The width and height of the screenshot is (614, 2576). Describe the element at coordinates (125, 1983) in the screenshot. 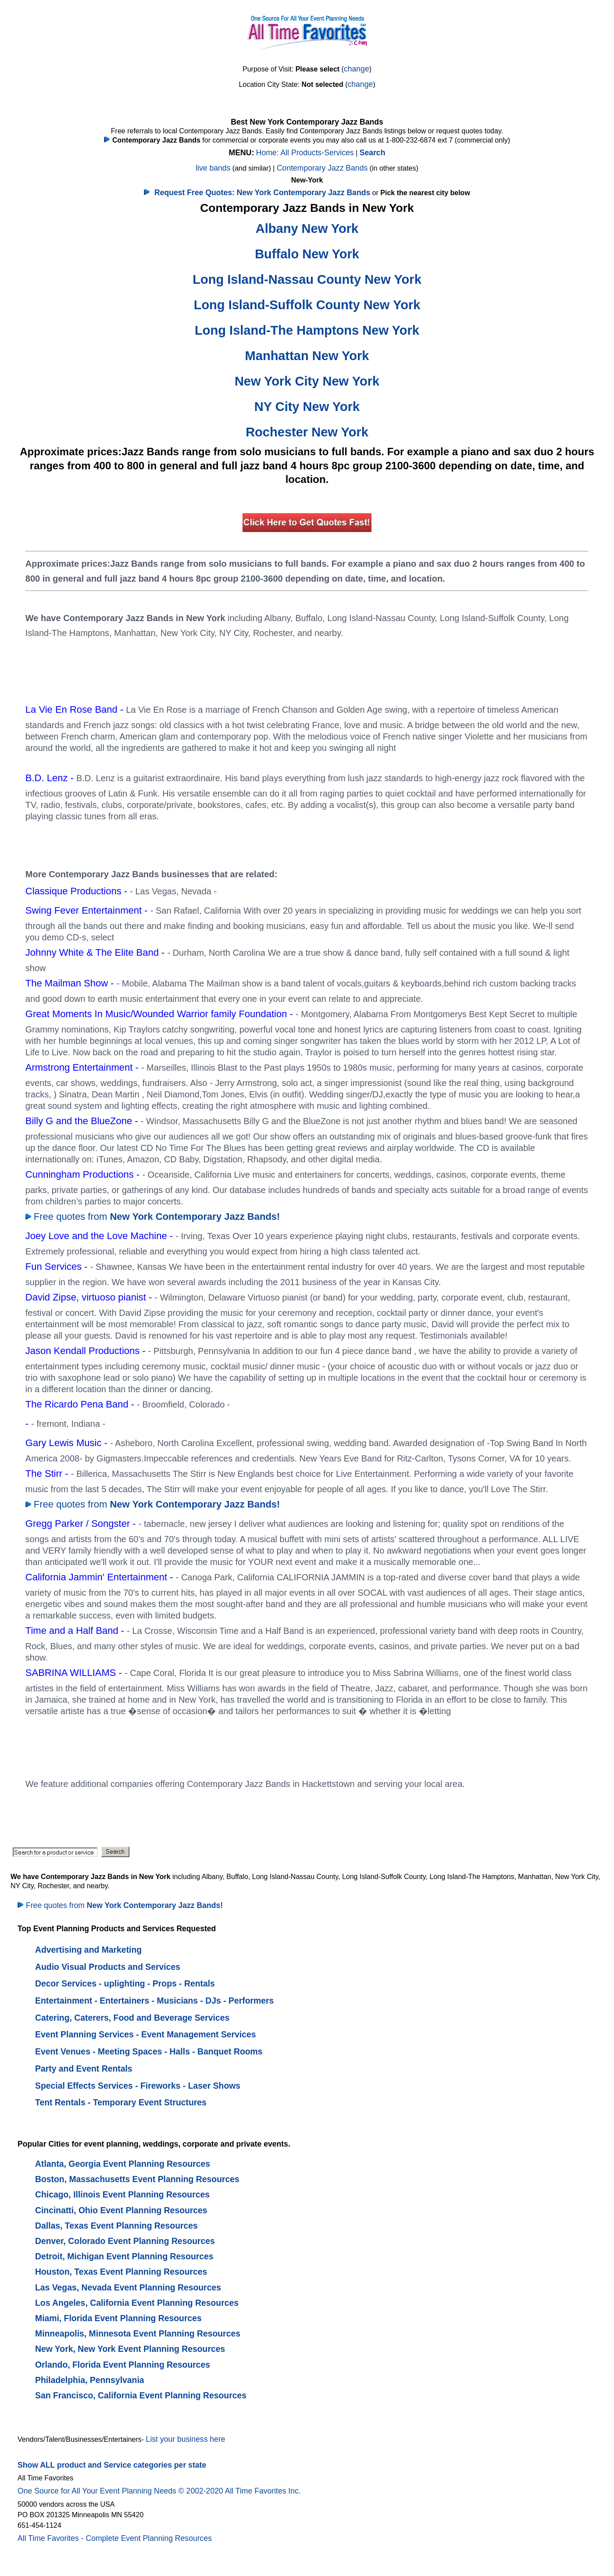

I see `Decor Services - uplighting - Props - Rentals` at that location.